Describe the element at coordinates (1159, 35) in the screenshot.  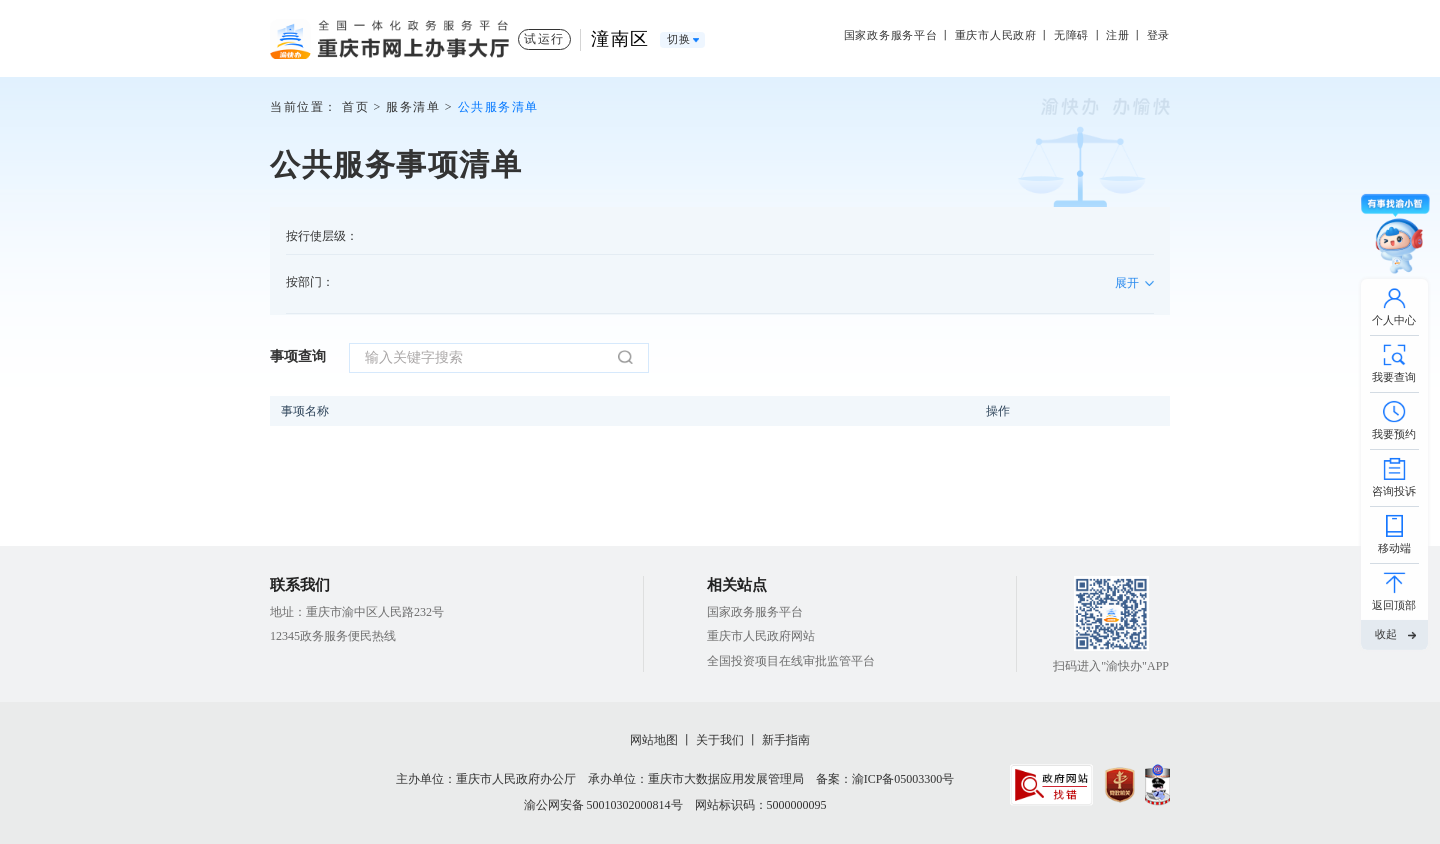
I see `登录` at that location.